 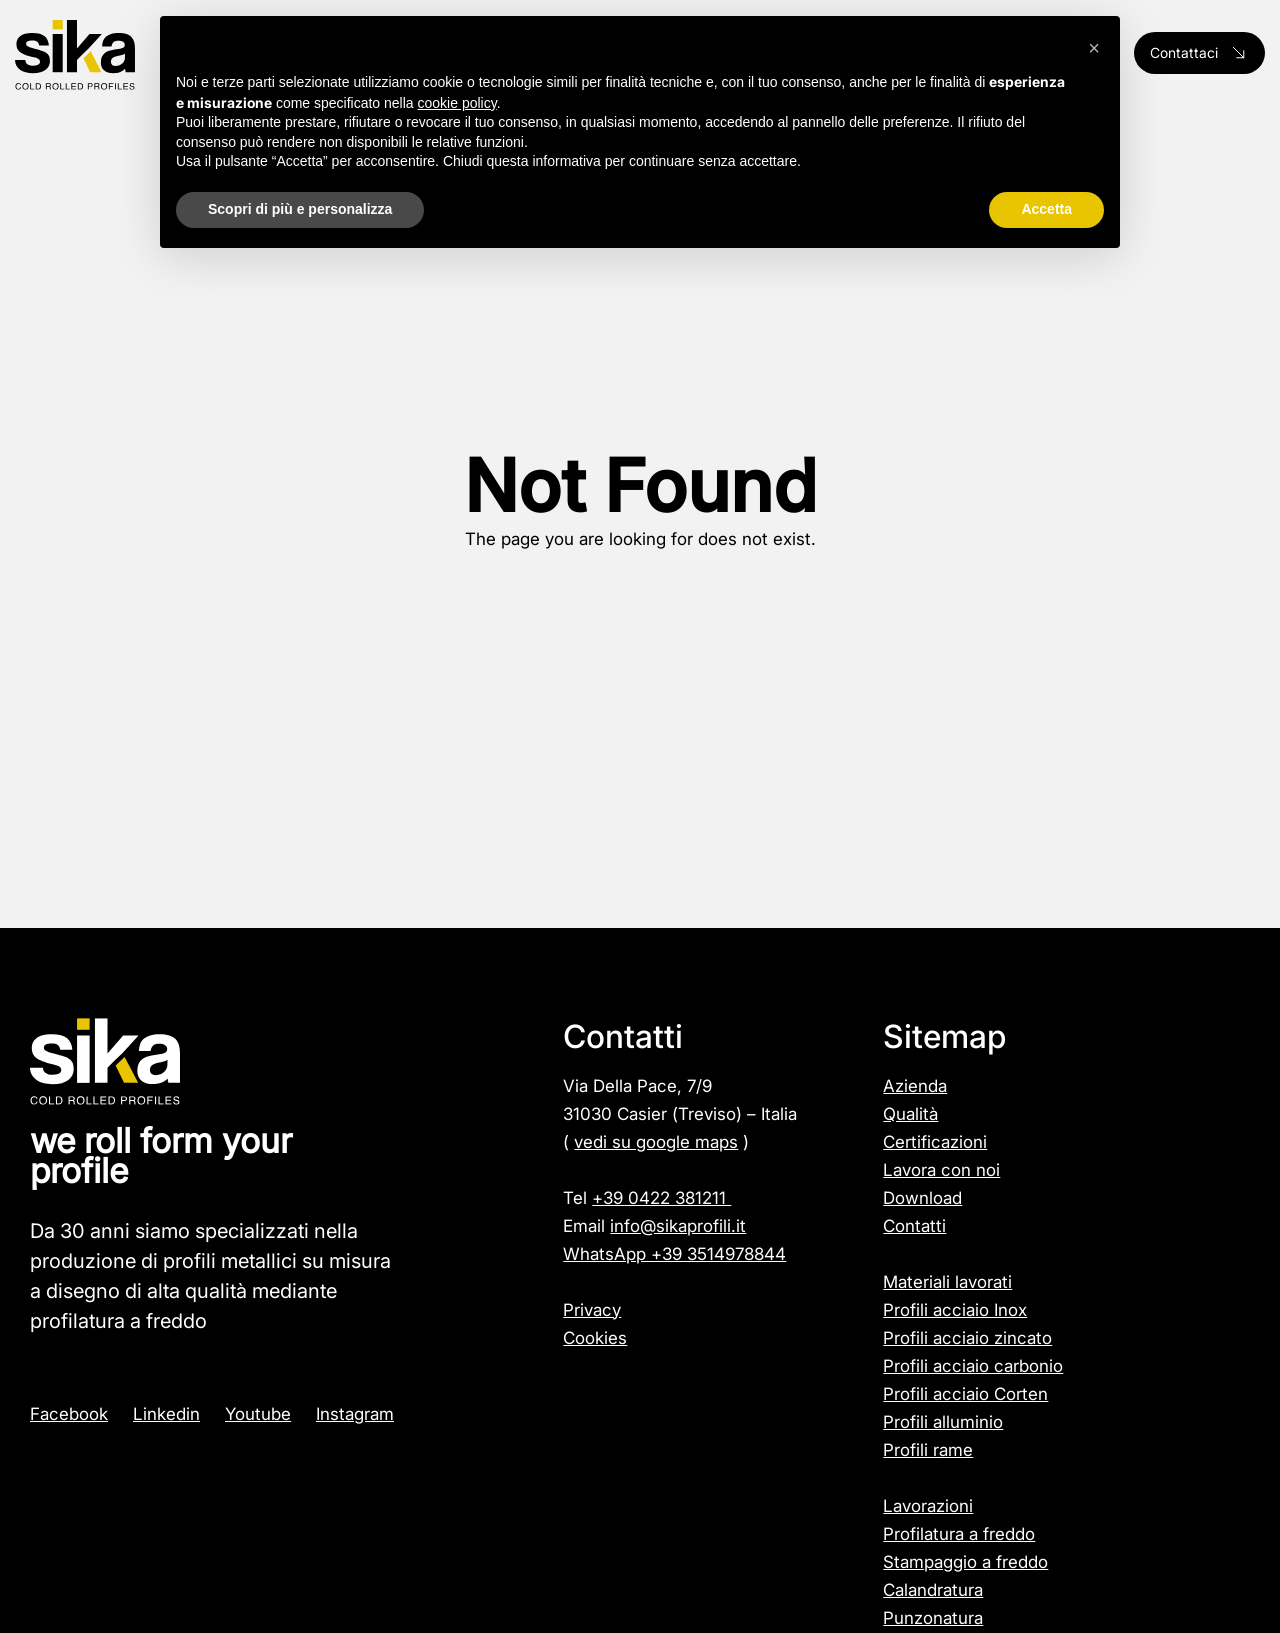 I want to click on Profili alluminio, so click(x=943, y=1422).